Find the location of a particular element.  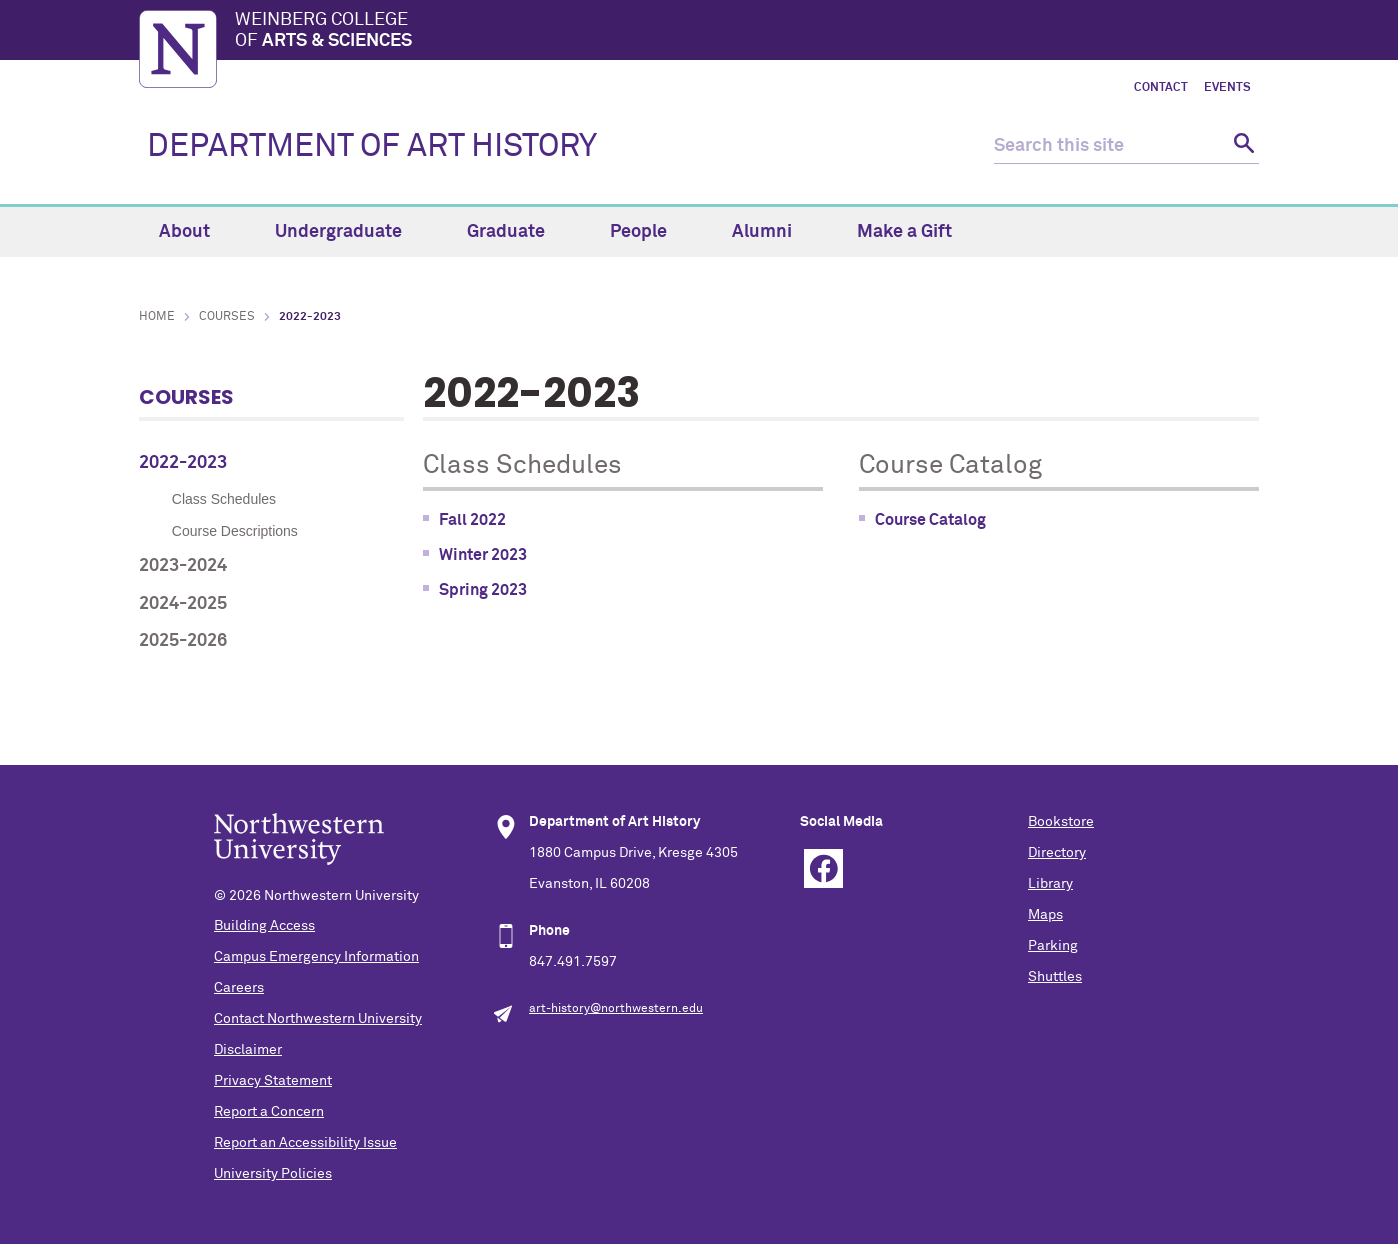

2023-2024 is located at coordinates (183, 566).